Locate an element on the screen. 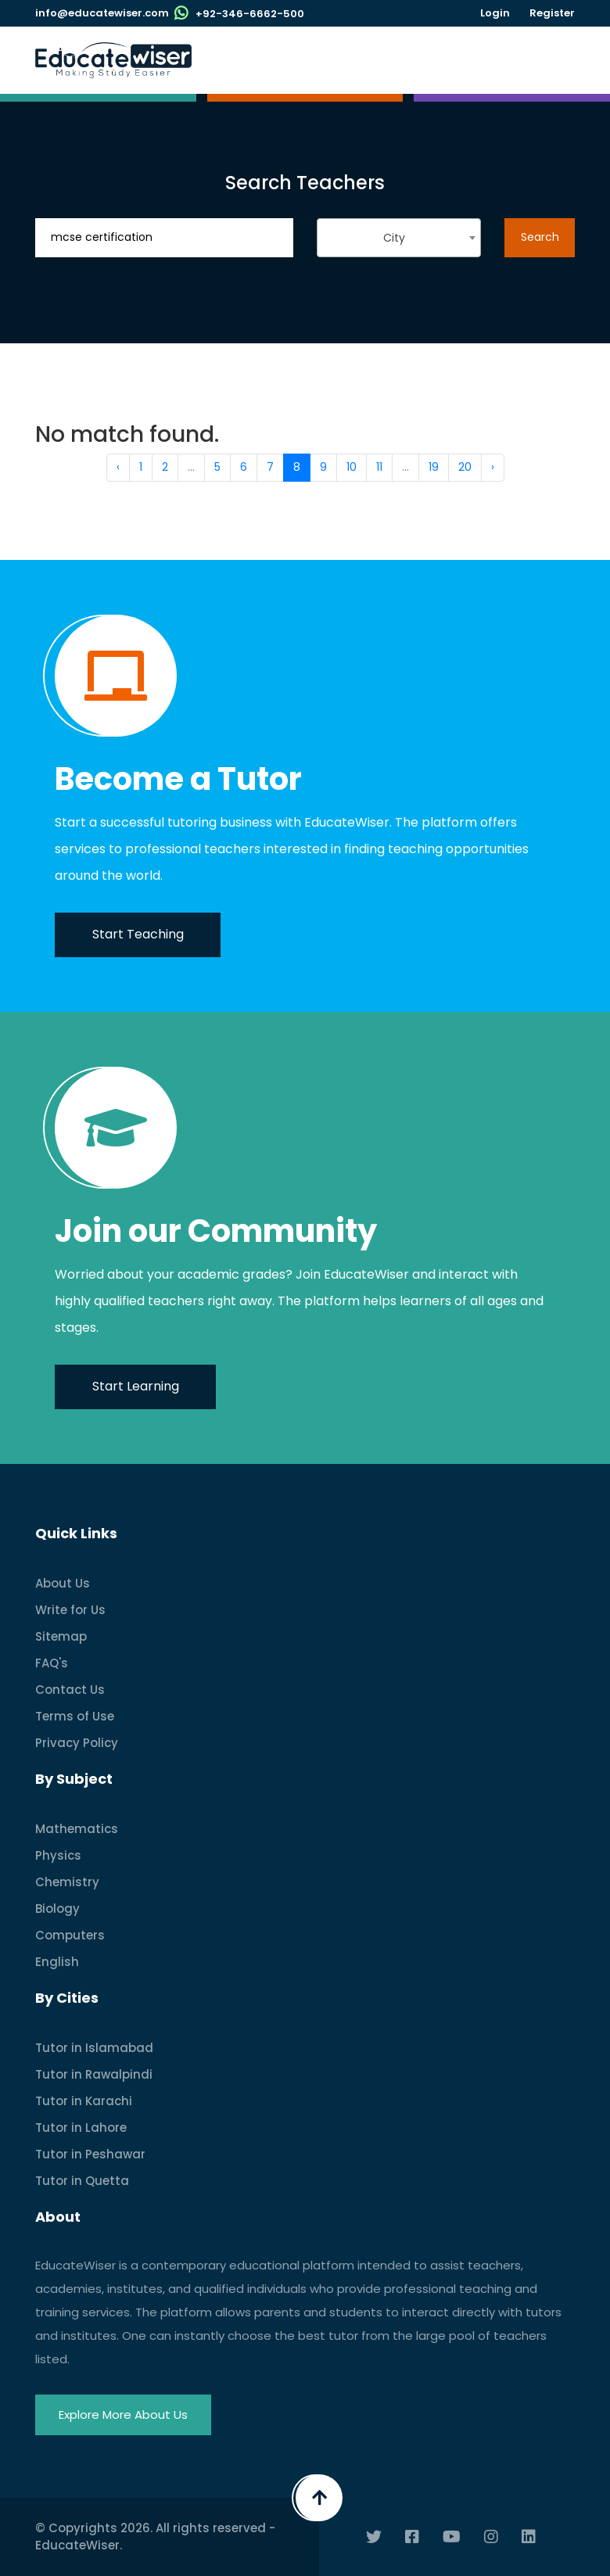 This screenshot has height=2576, width=610. Start Teaching is located at coordinates (138, 934).